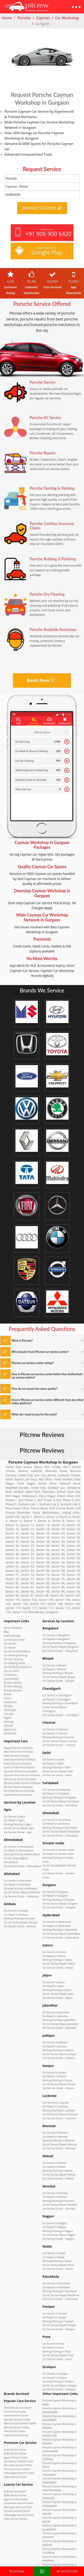 The height and width of the screenshot is (2576, 84). Describe the element at coordinates (58, 2153) in the screenshot. I see `Car AC Service Repair Mumbai` at that location.